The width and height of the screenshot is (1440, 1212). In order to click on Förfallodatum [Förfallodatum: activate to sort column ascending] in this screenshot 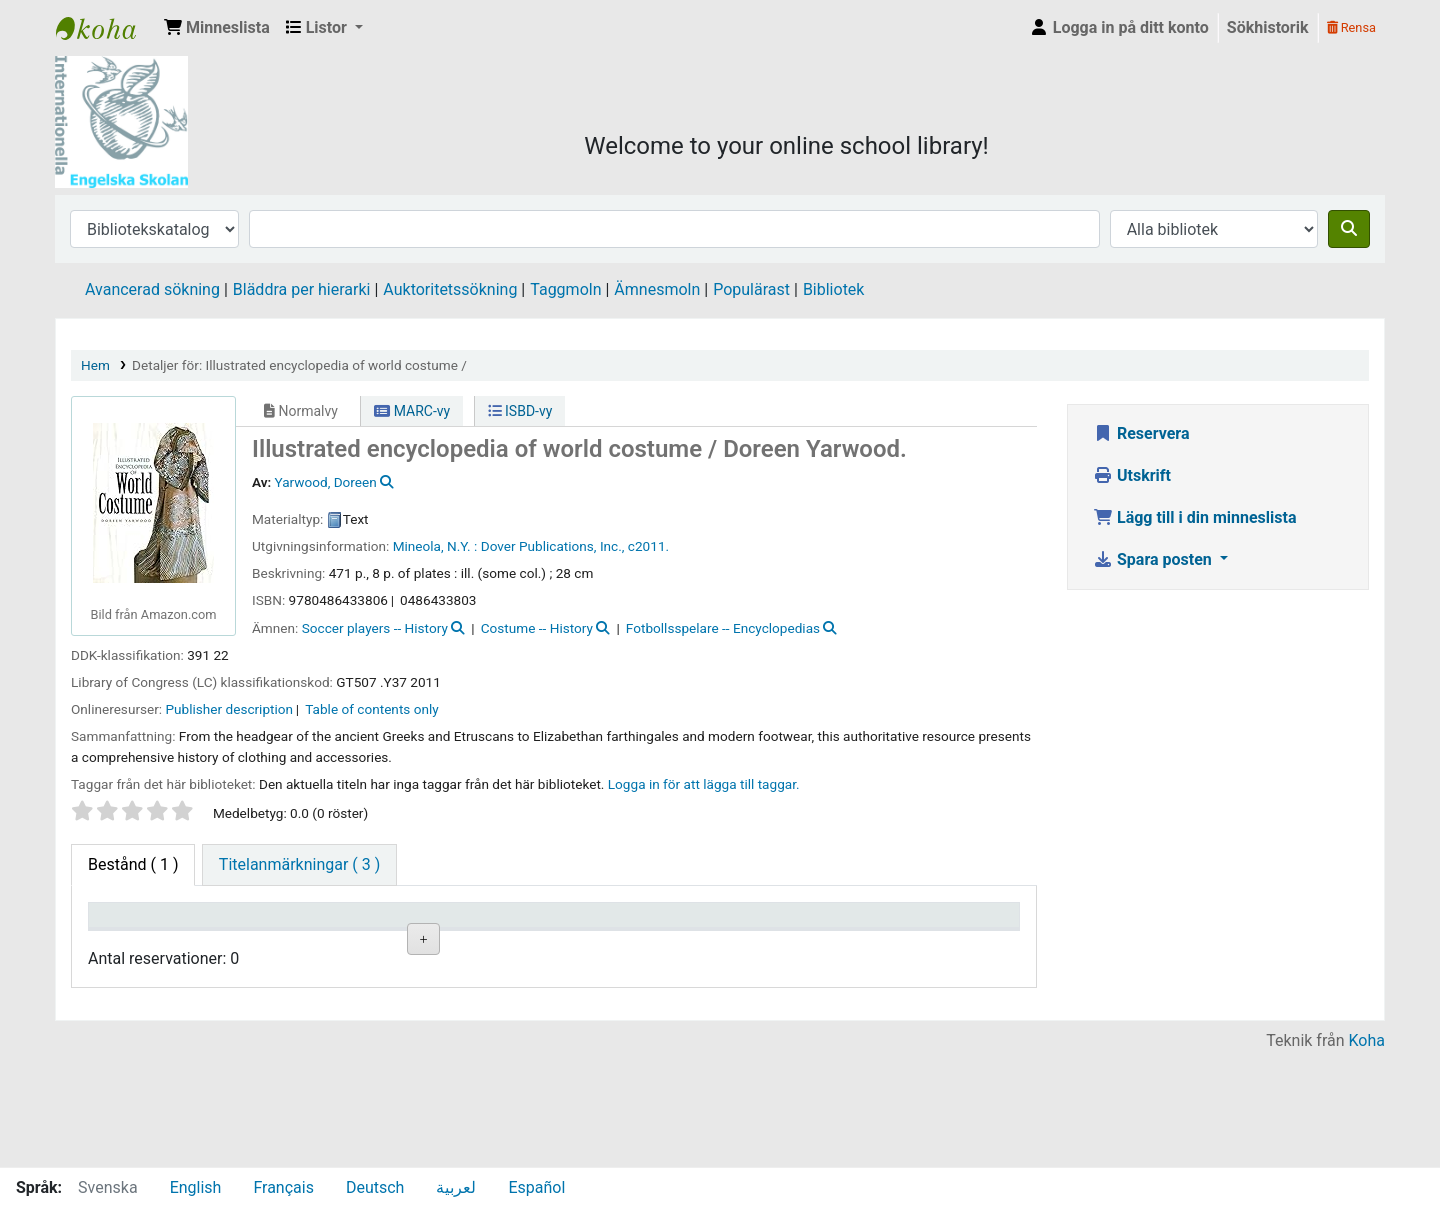, I will do `click(811, 943)`.